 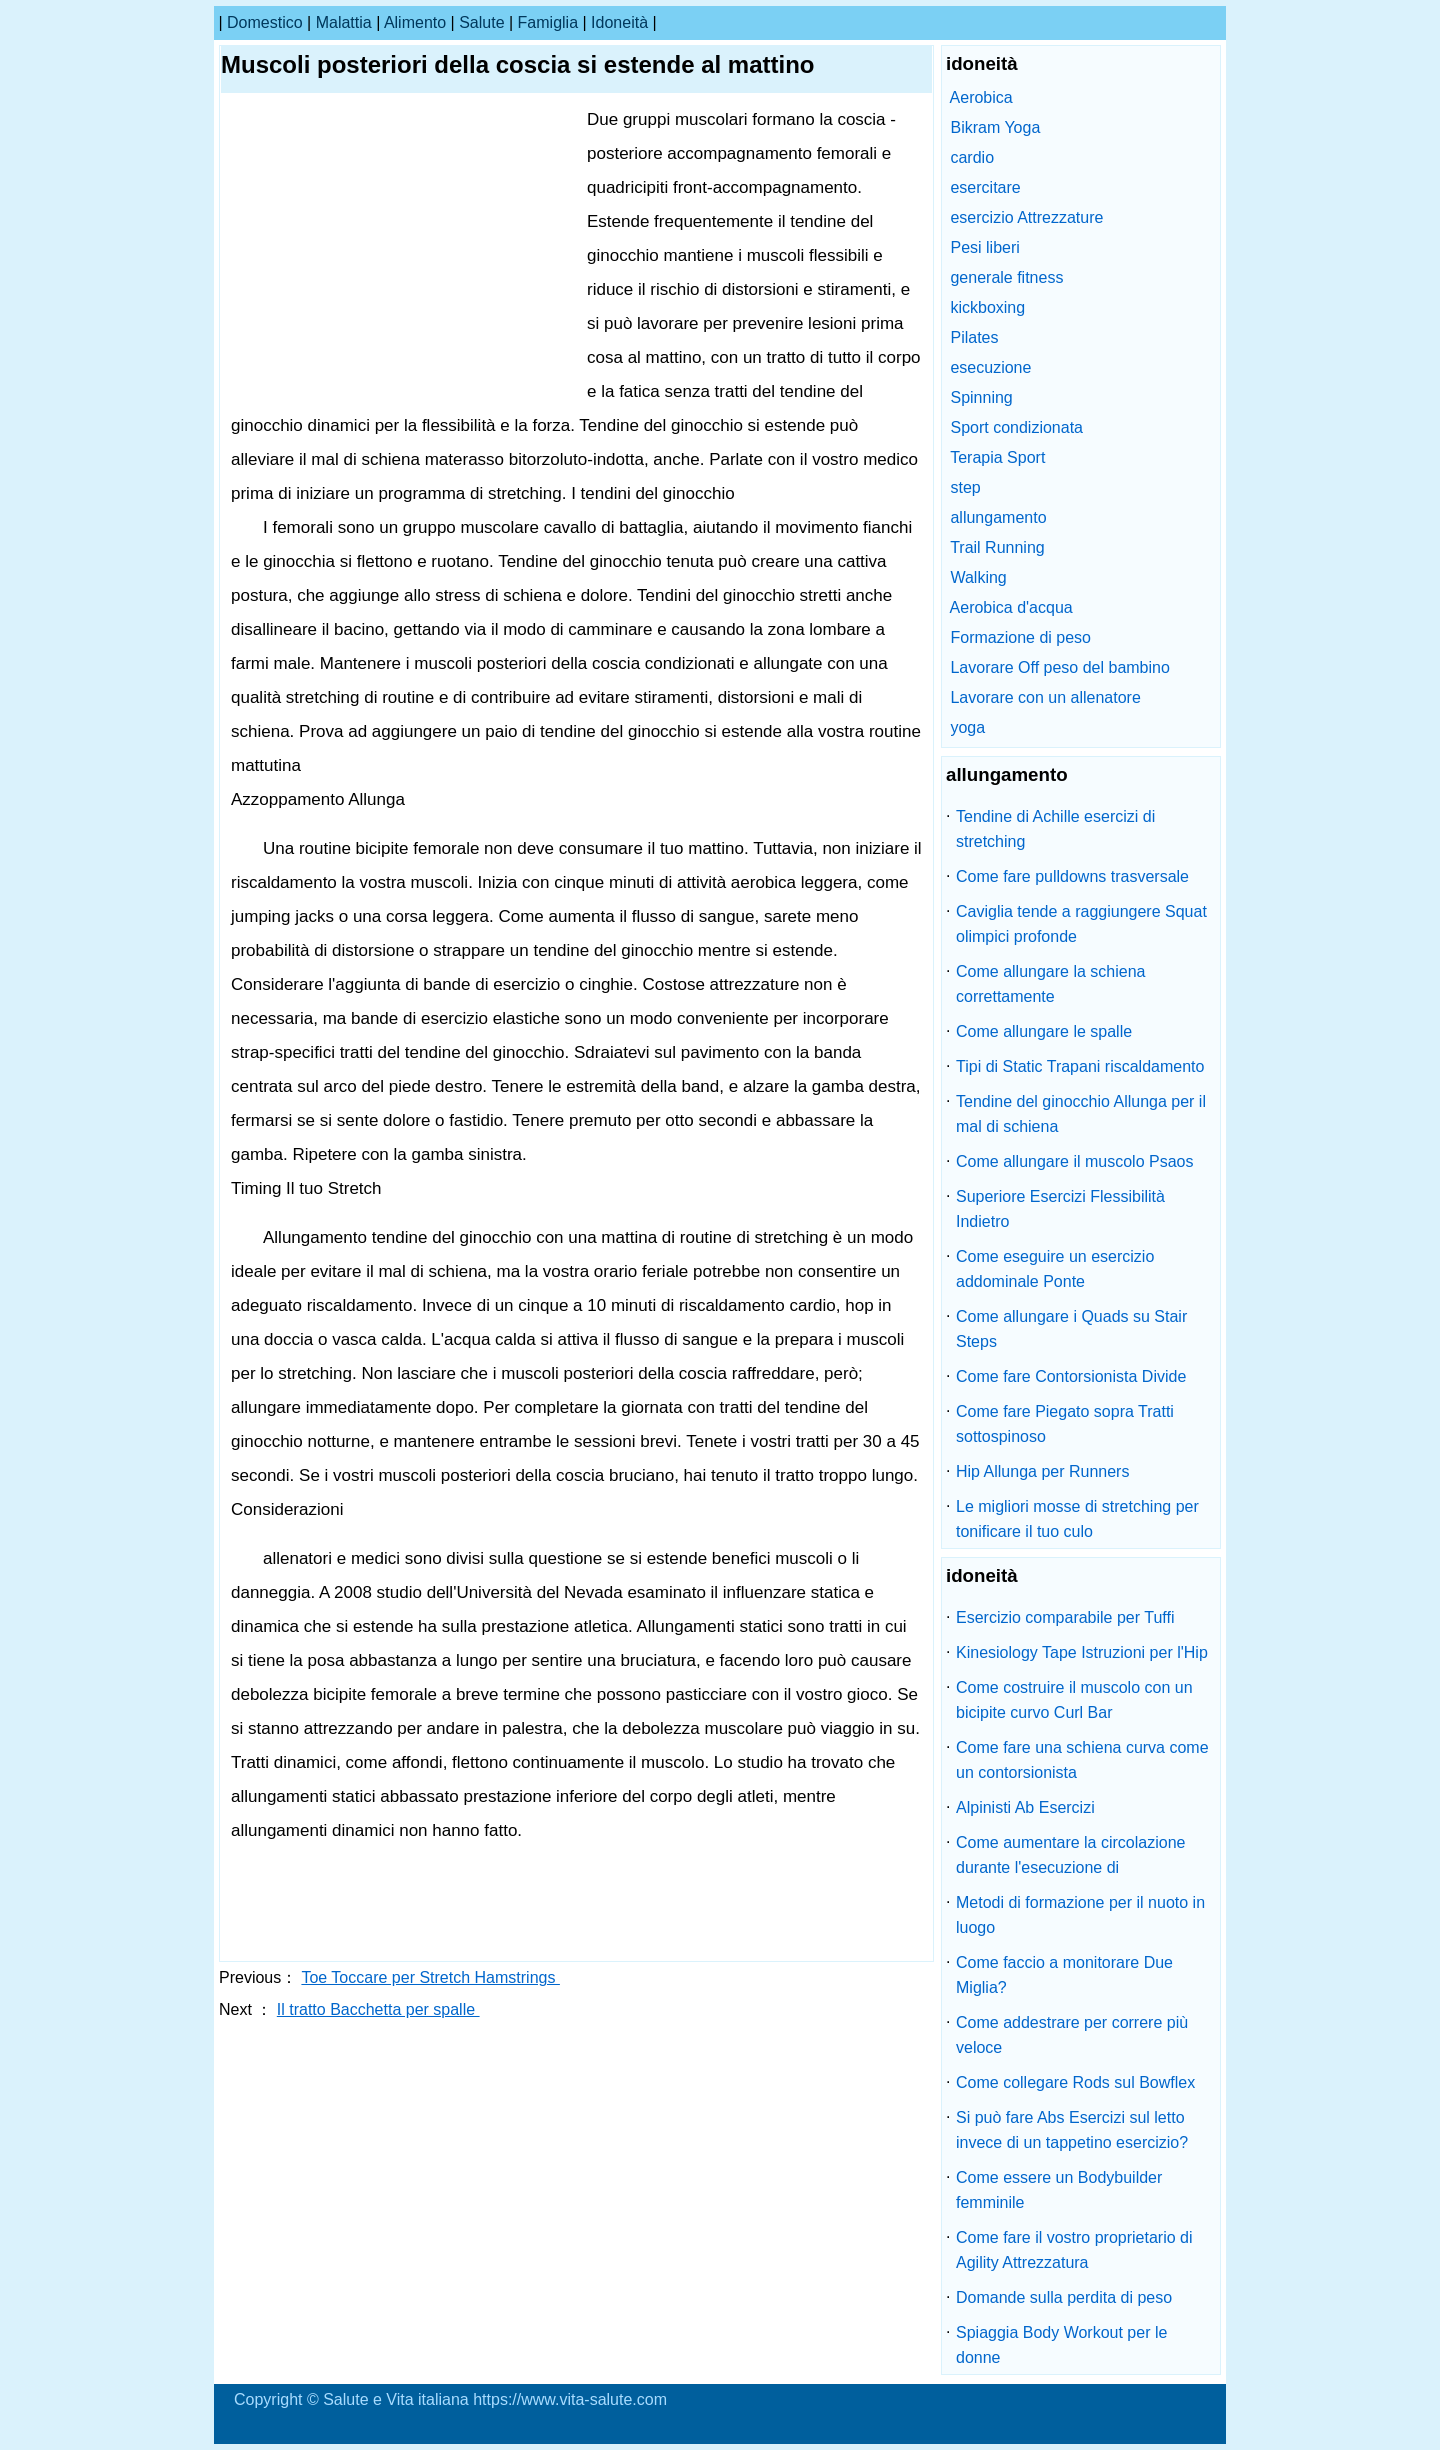 I want to click on Come allungare i Quads su Stair Steps, so click(x=1071, y=1329).